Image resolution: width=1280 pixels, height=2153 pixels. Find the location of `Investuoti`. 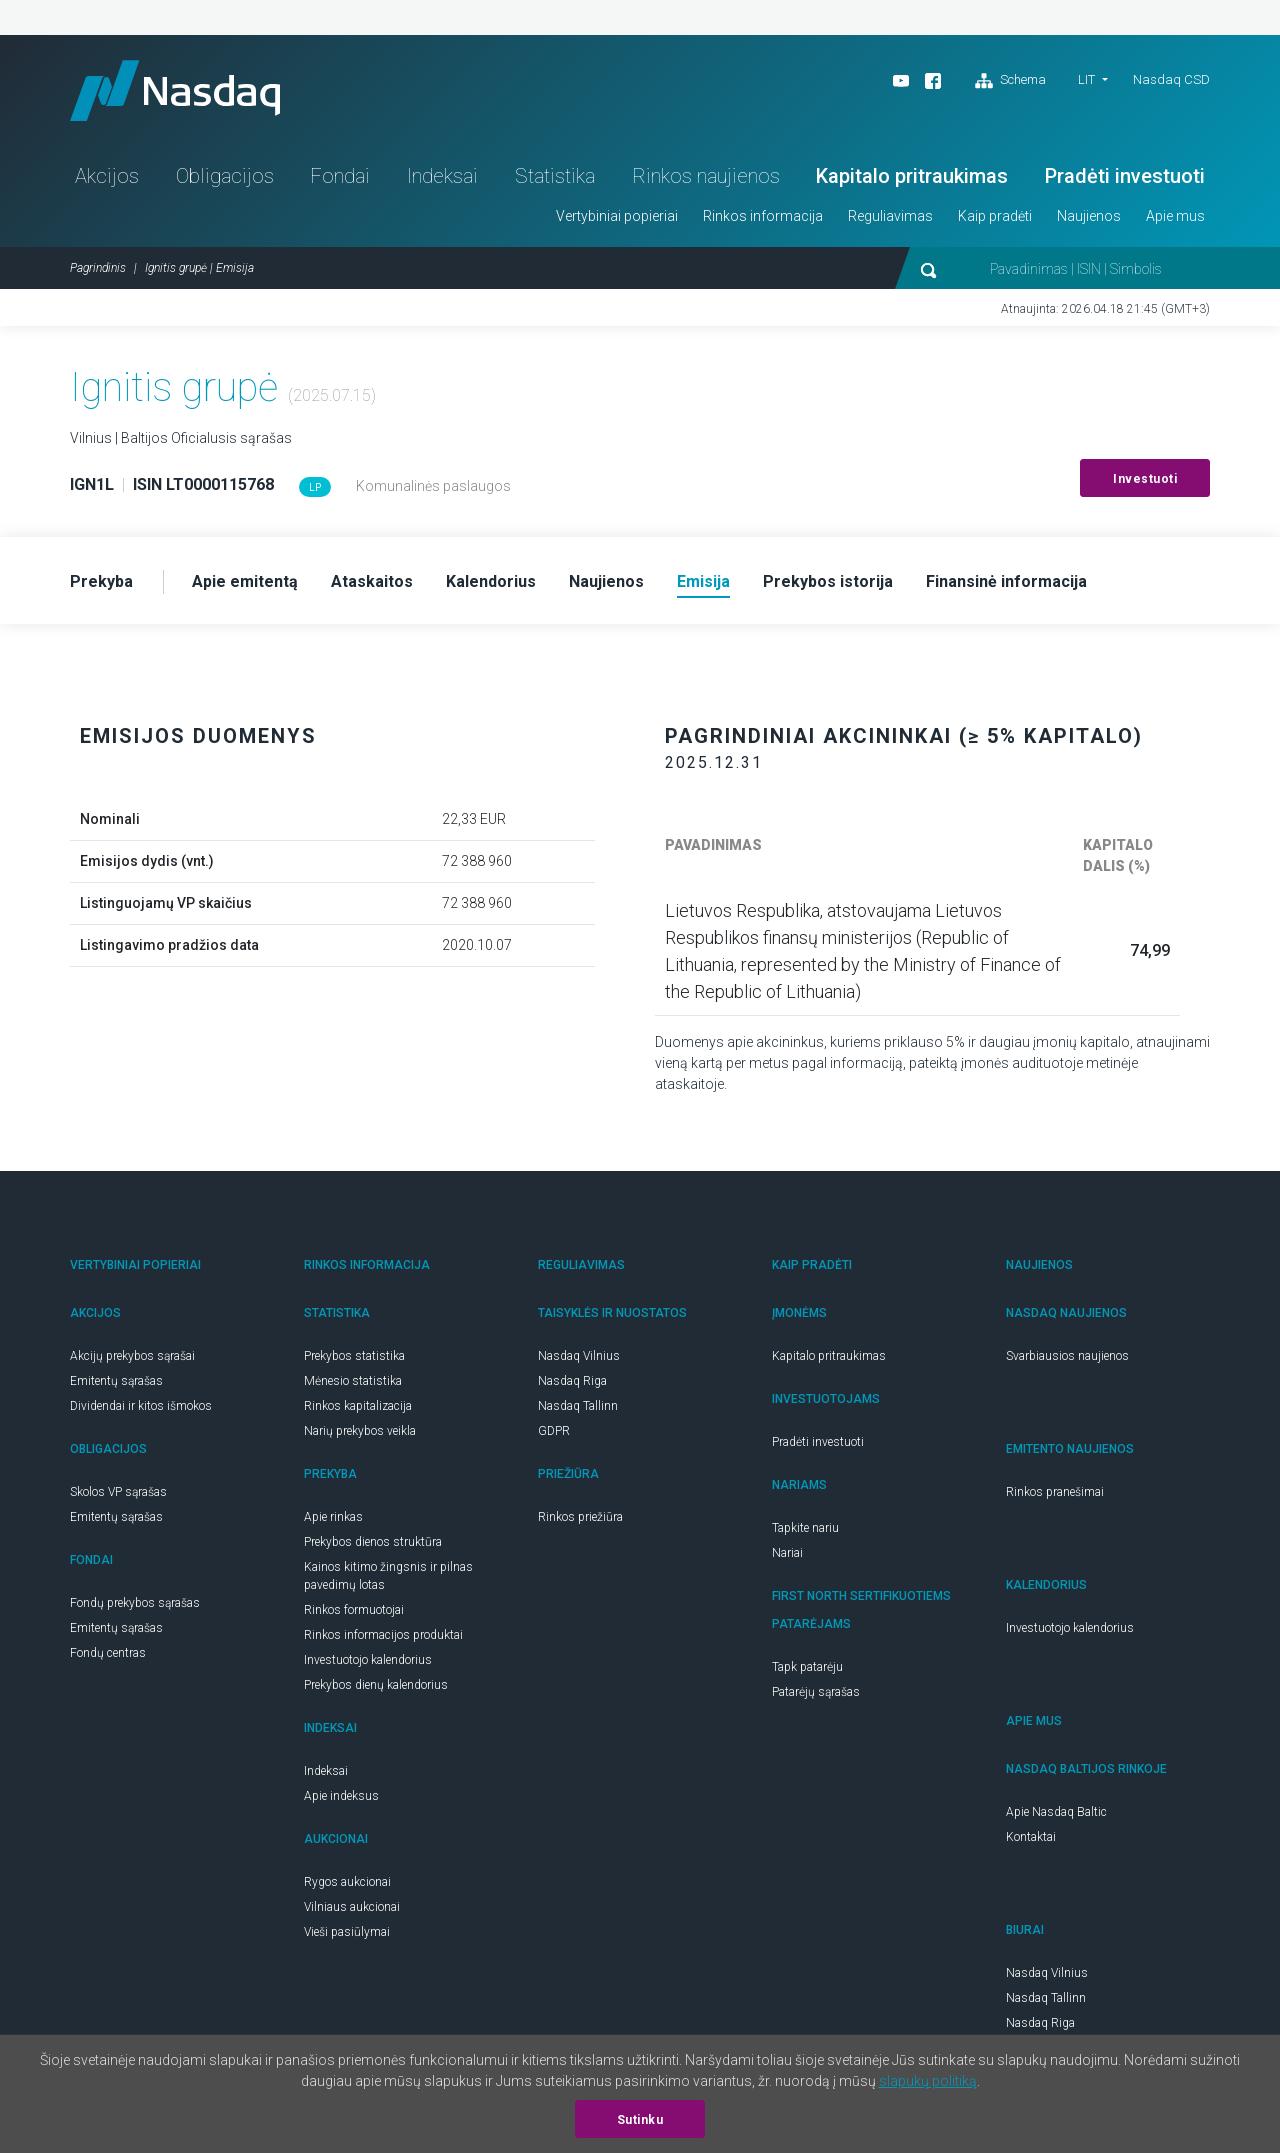

Investuoti is located at coordinates (1145, 479).